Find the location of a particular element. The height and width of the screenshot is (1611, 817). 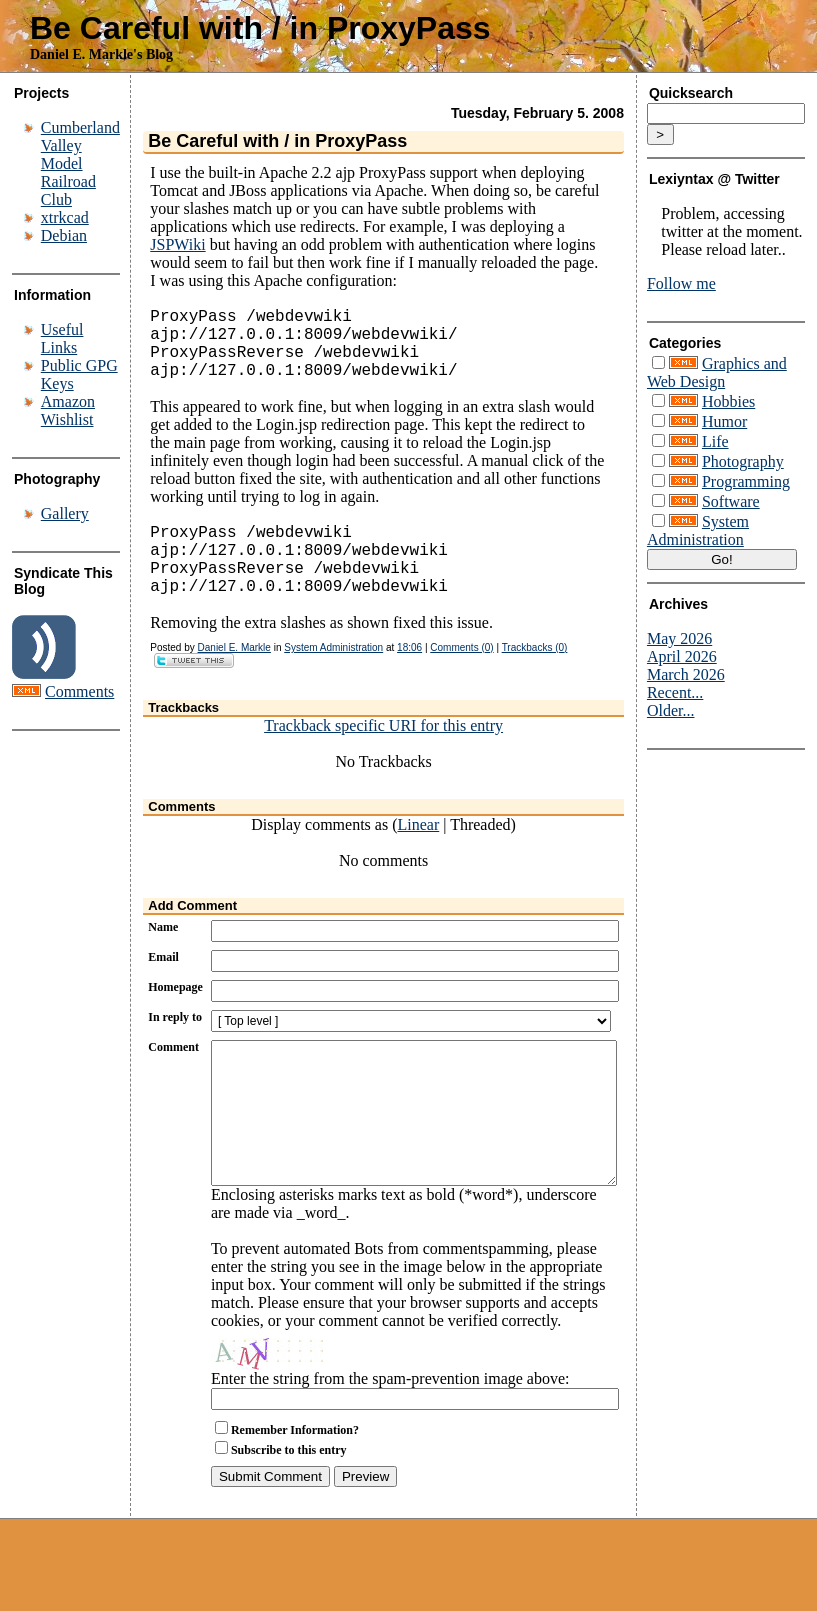

Debian is located at coordinates (64, 235).